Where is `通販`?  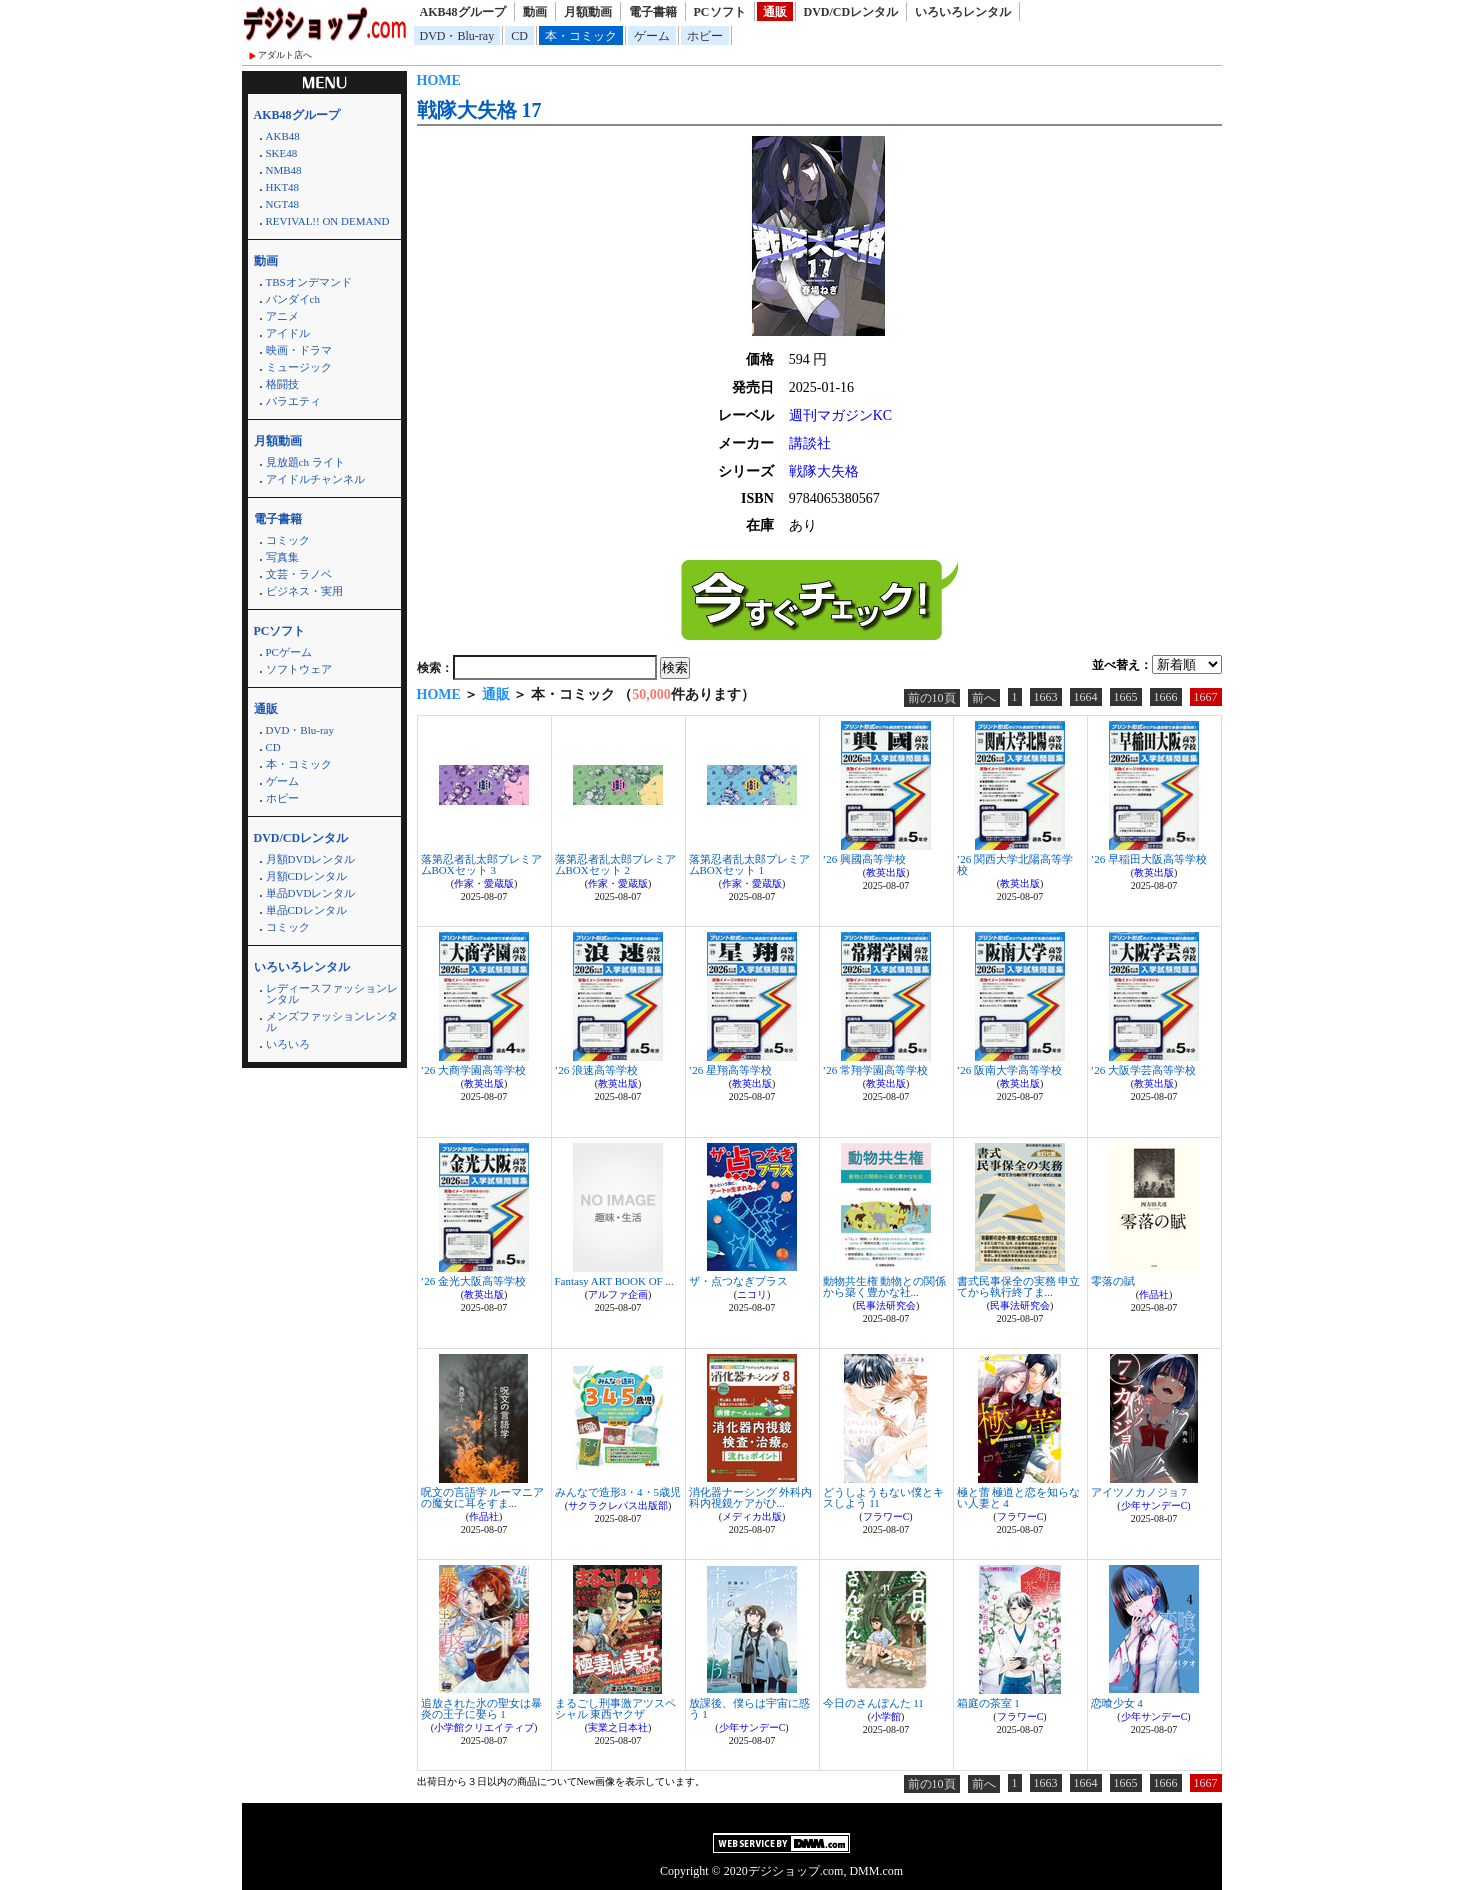
通販 is located at coordinates (775, 12).